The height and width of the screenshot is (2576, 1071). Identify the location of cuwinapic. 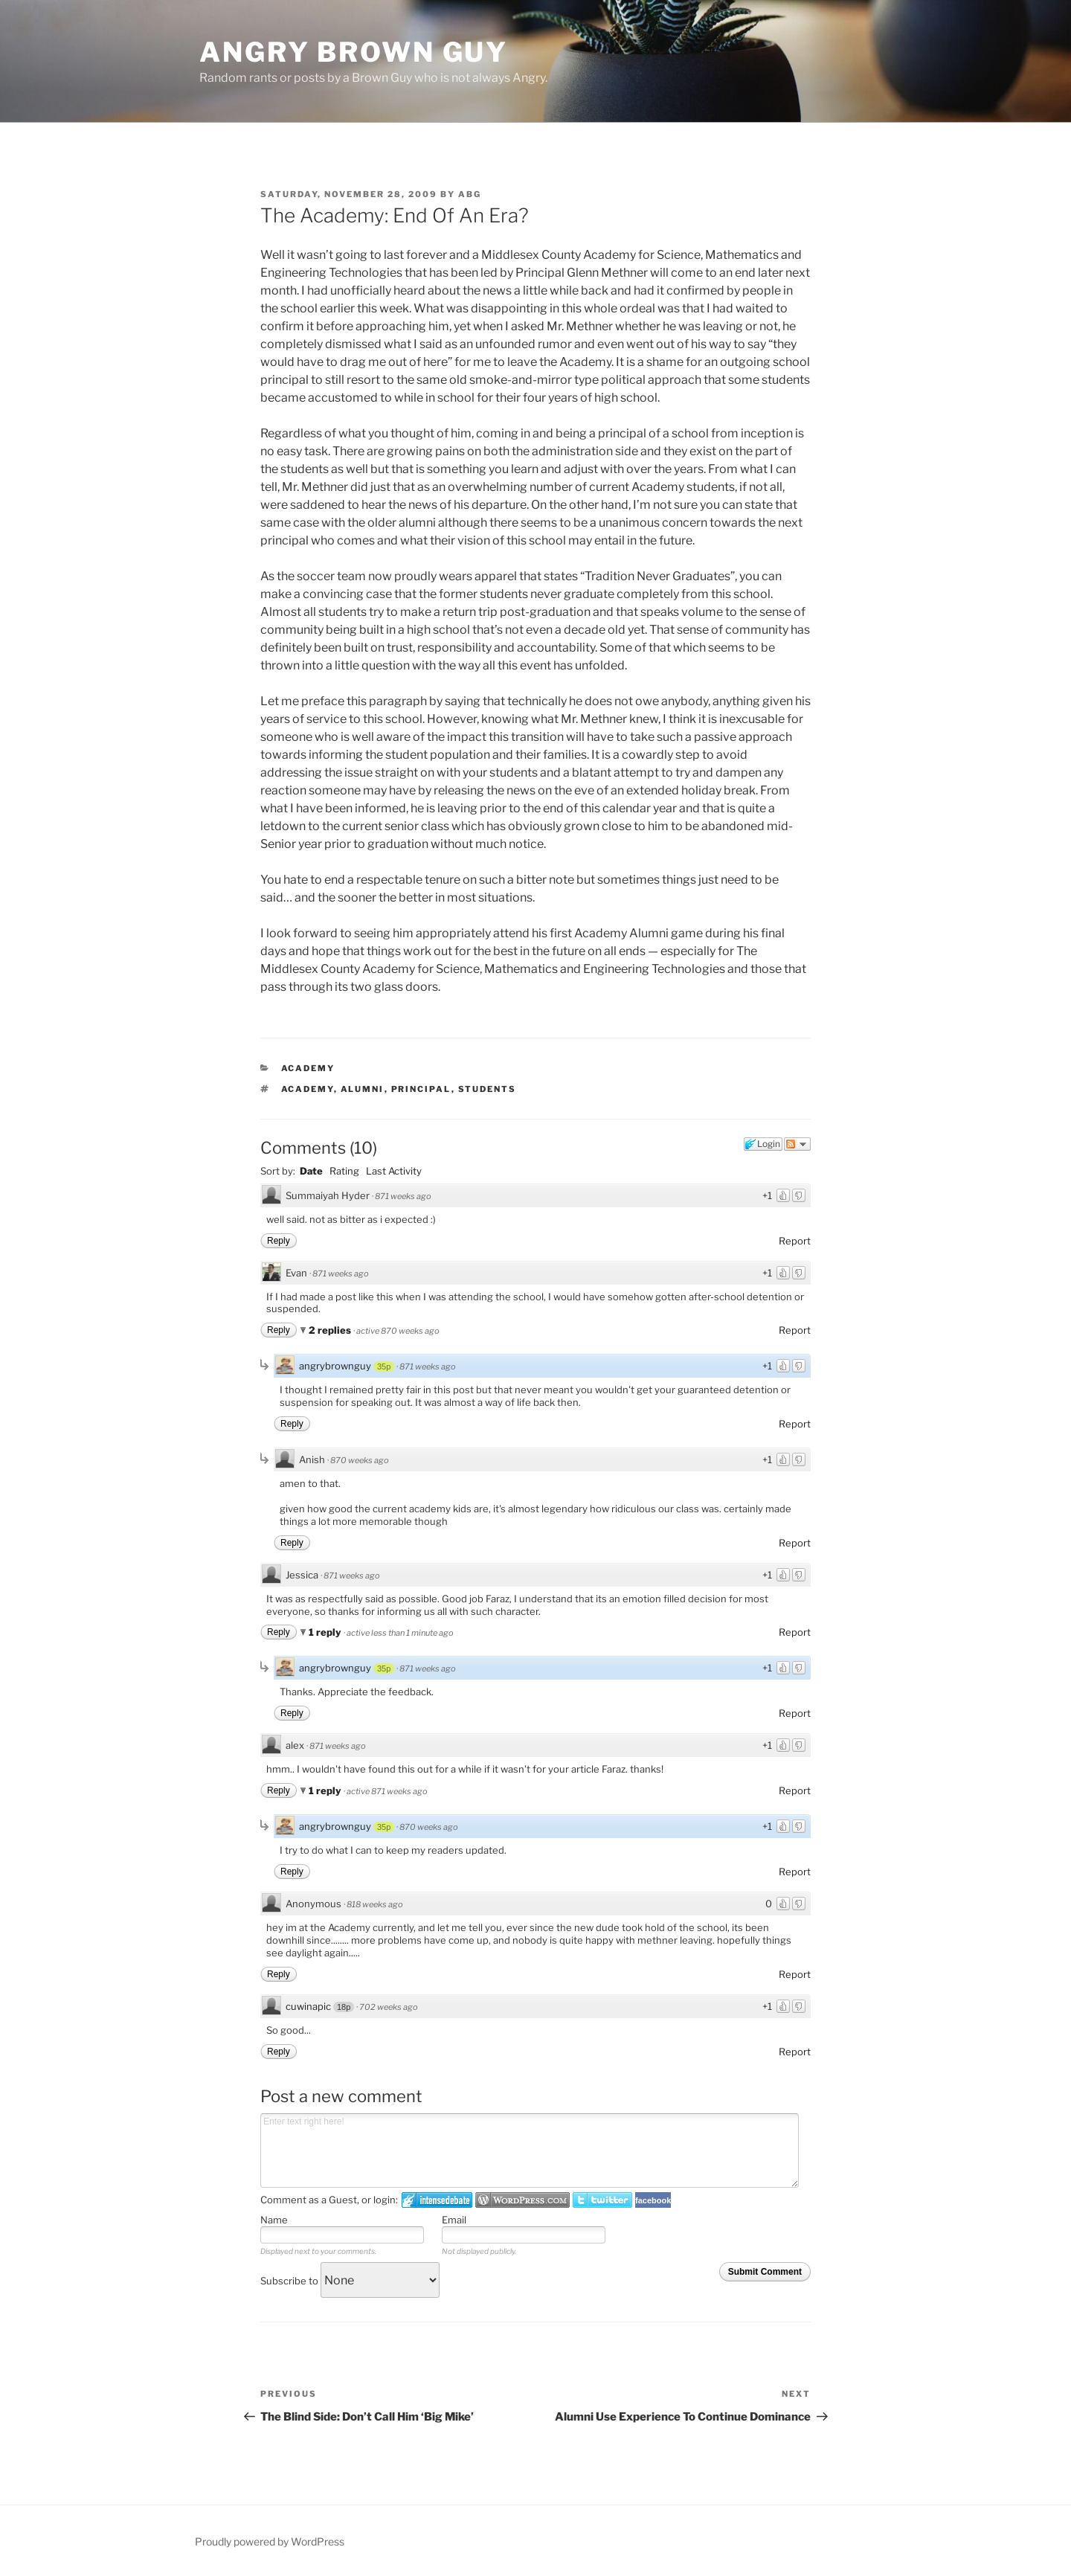
(308, 2006).